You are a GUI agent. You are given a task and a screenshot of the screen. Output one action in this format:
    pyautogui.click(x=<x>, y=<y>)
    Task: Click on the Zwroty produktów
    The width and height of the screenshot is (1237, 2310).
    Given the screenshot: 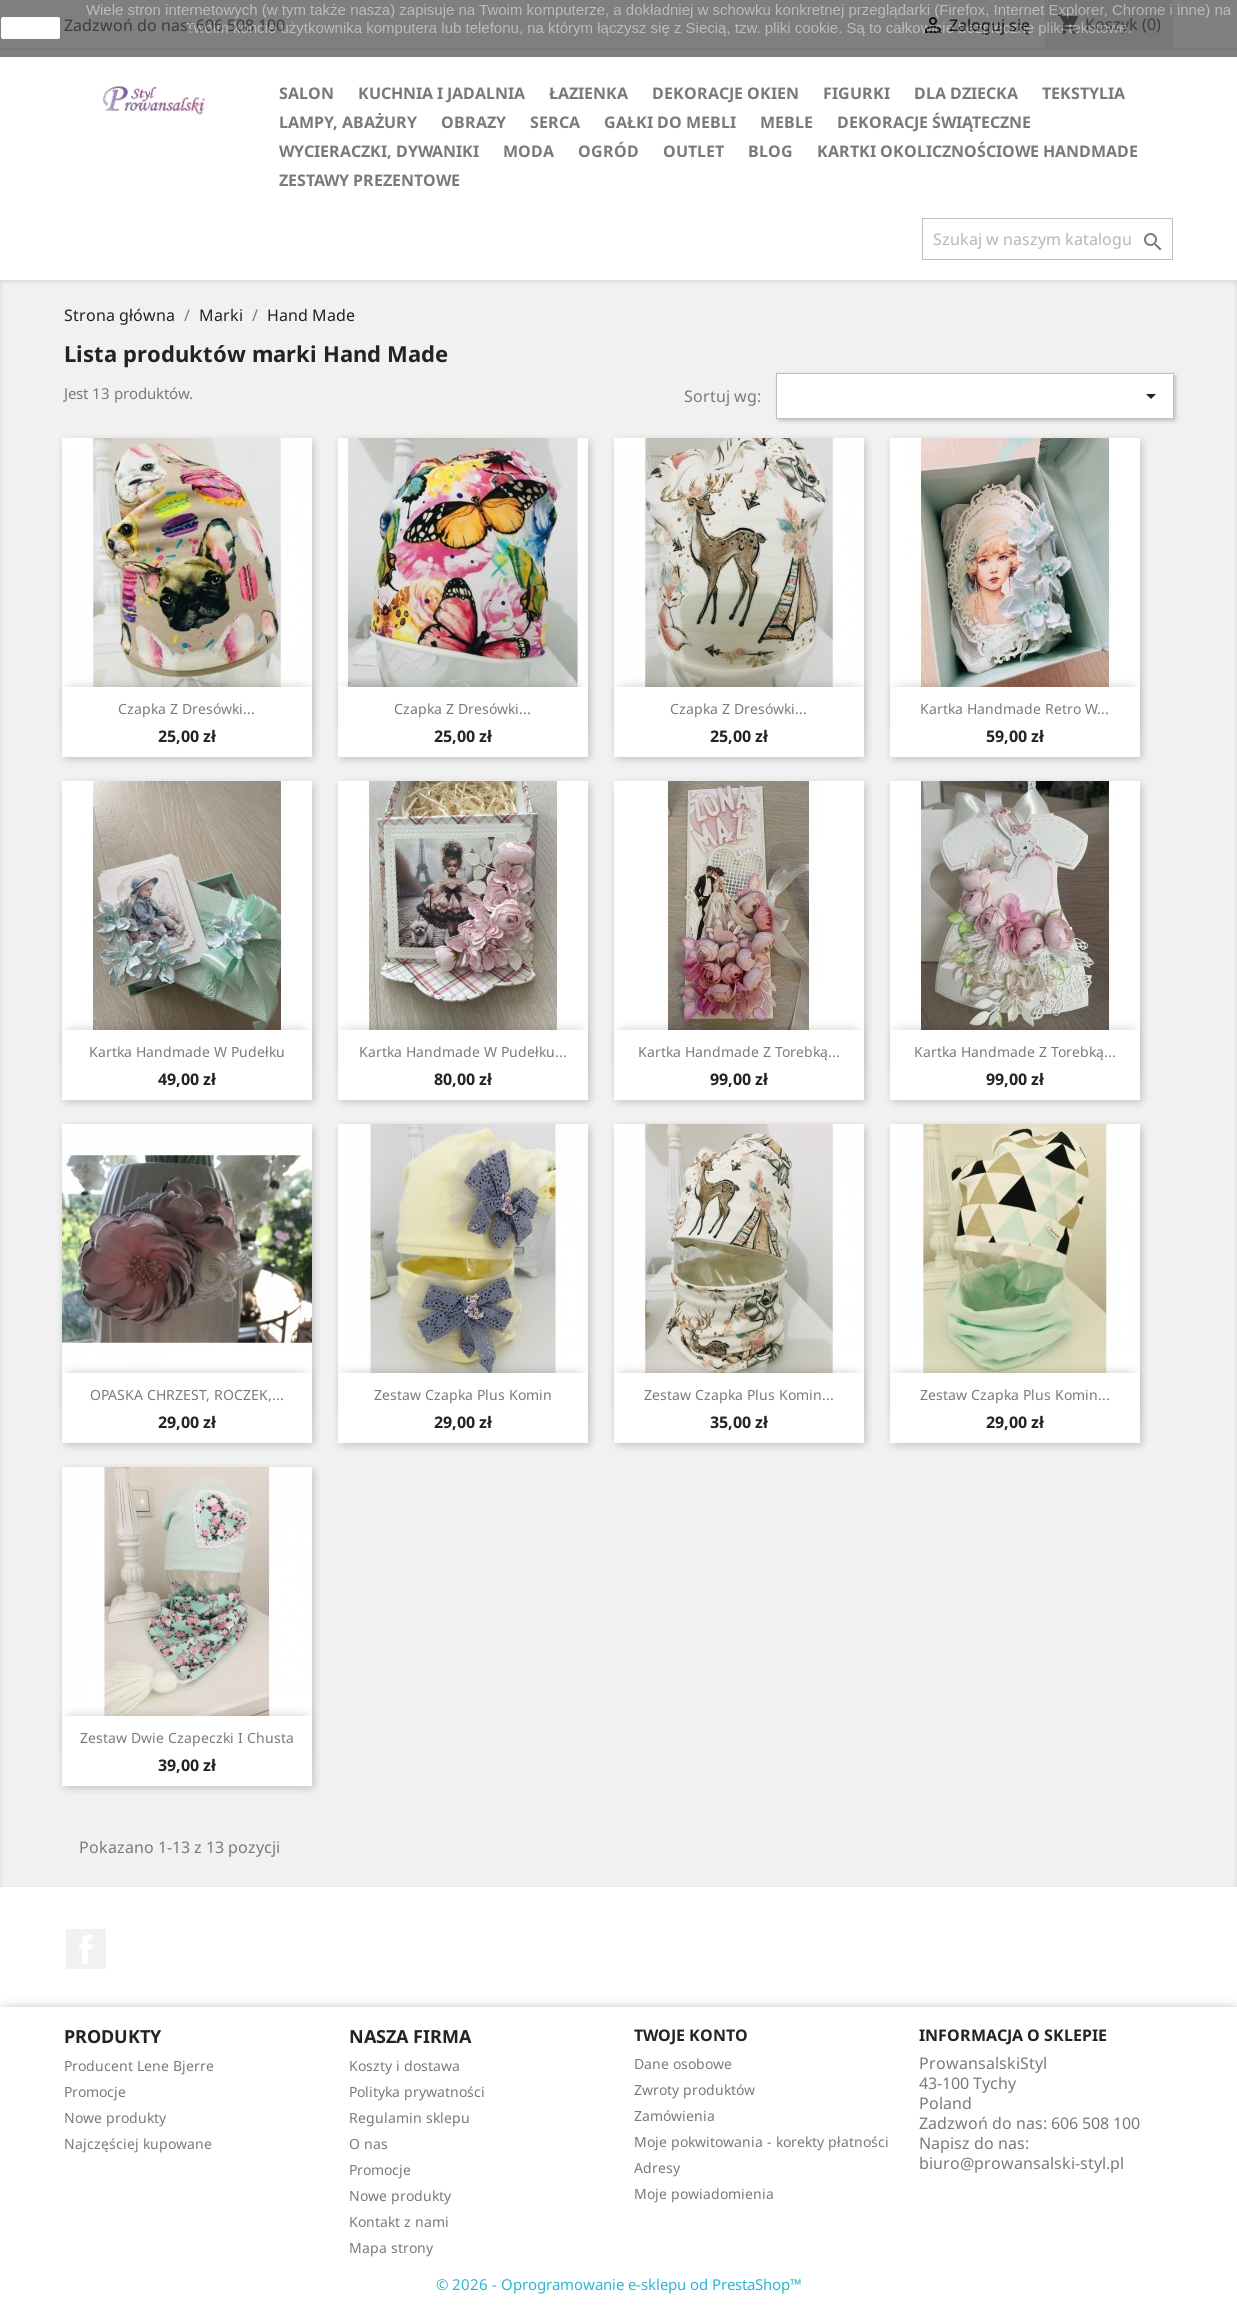 What is the action you would take?
    pyautogui.click(x=694, y=2089)
    